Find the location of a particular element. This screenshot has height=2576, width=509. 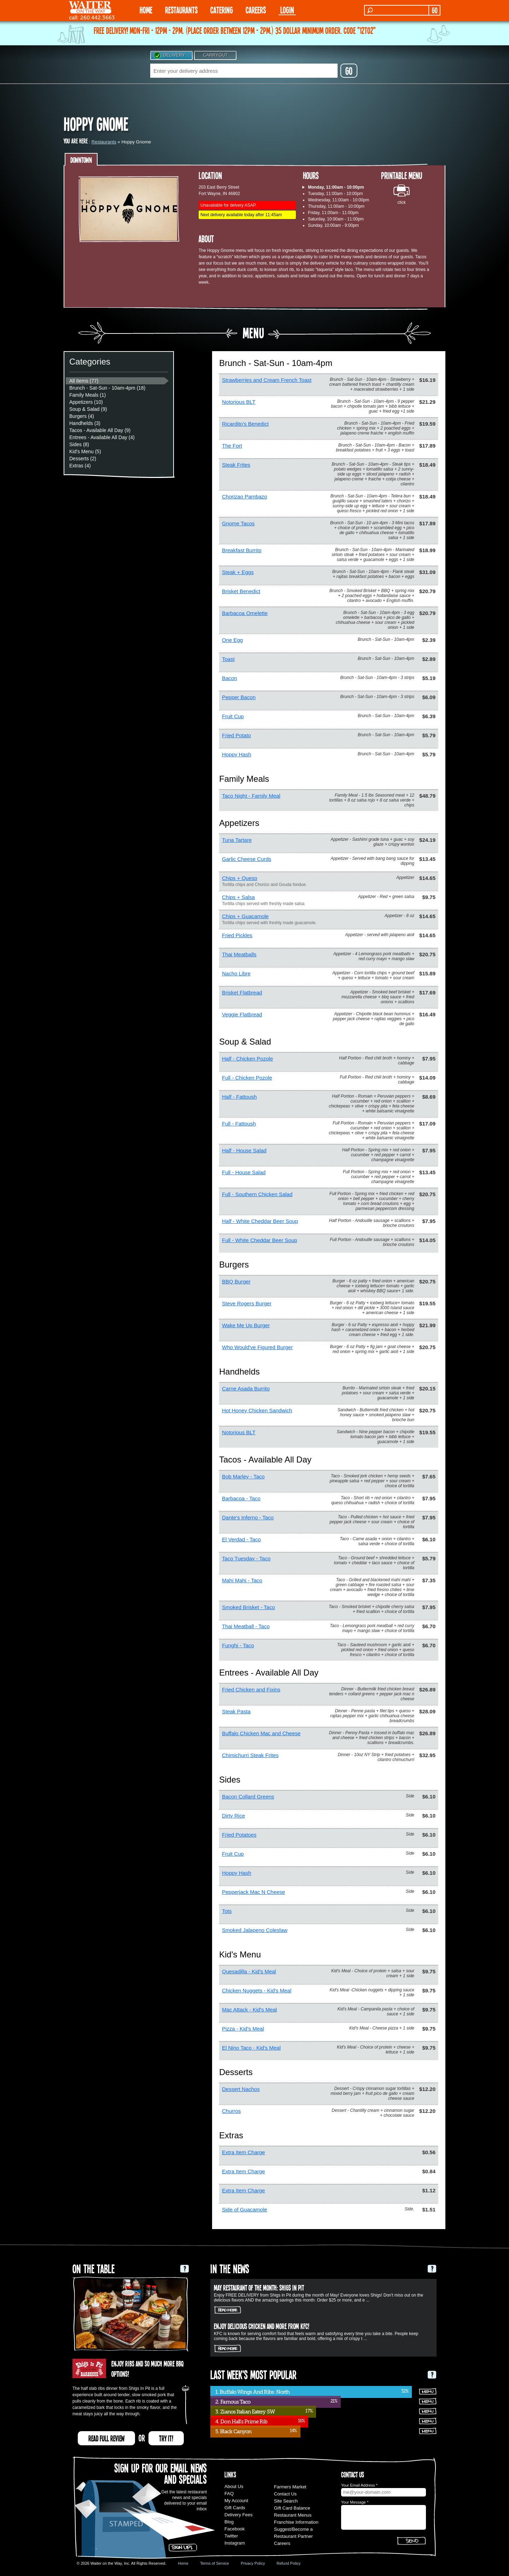

Fried Potatoes is located at coordinates (239, 1835).